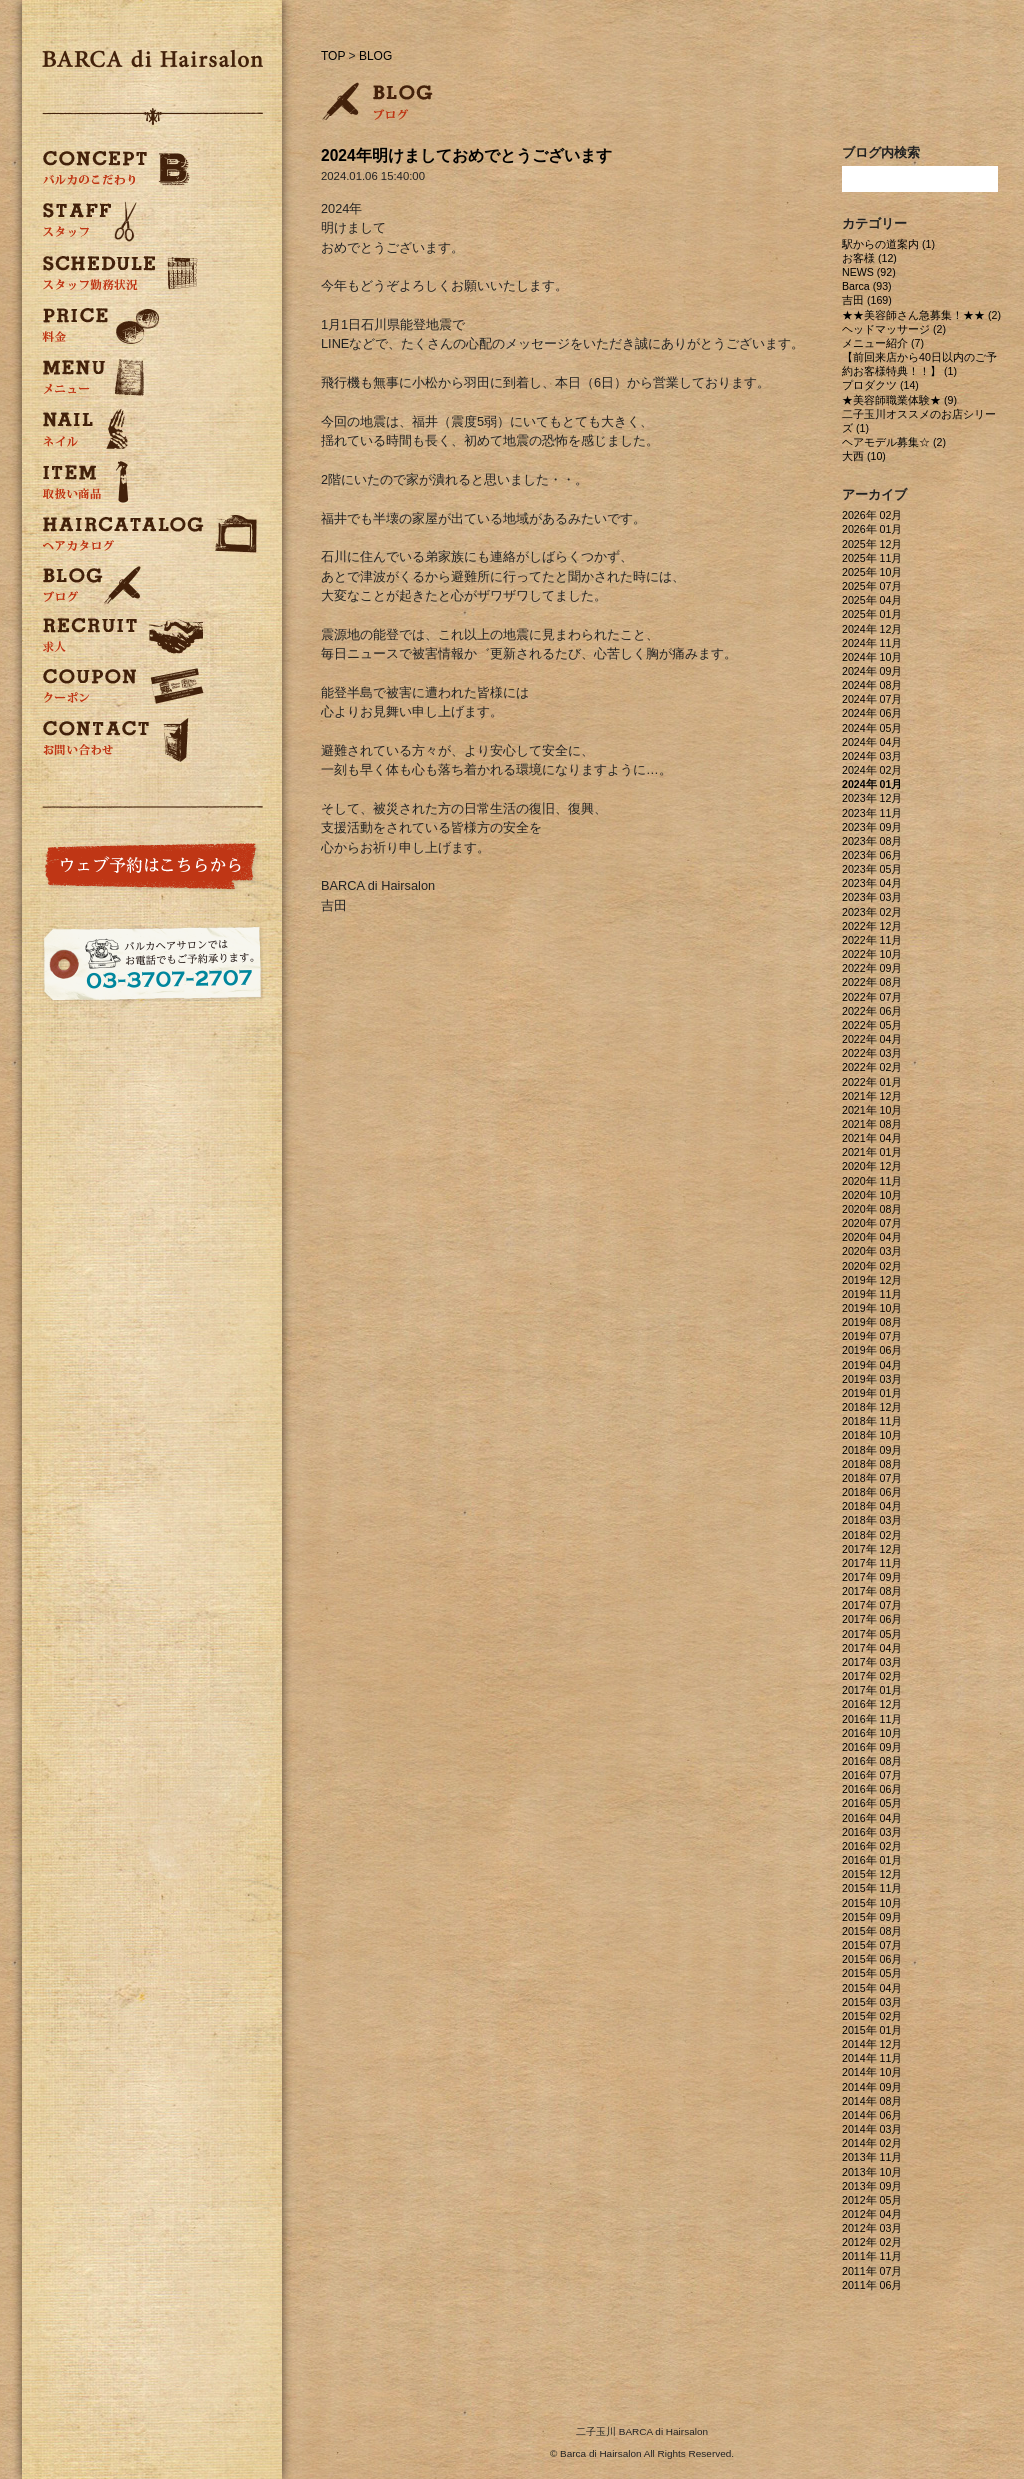 The width and height of the screenshot is (1024, 2479). I want to click on 2024年 03月, so click(872, 756).